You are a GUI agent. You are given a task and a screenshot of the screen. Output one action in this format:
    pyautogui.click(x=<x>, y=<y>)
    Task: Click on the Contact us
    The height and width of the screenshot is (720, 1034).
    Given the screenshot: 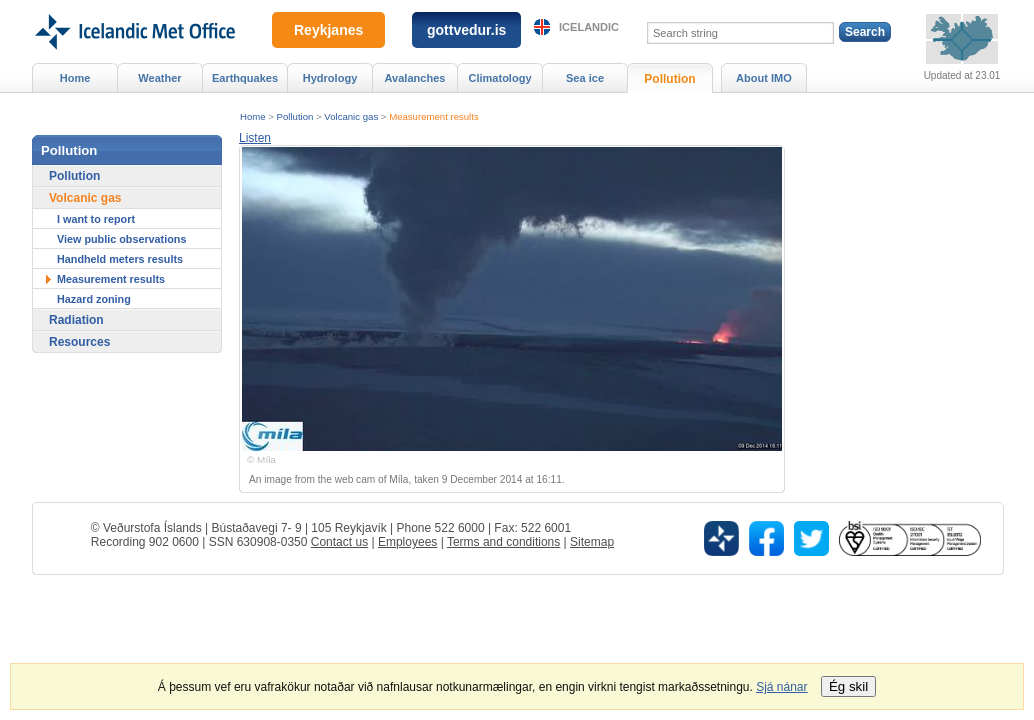 What is the action you would take?
    pyautogui.click(x=339, y=542)
    